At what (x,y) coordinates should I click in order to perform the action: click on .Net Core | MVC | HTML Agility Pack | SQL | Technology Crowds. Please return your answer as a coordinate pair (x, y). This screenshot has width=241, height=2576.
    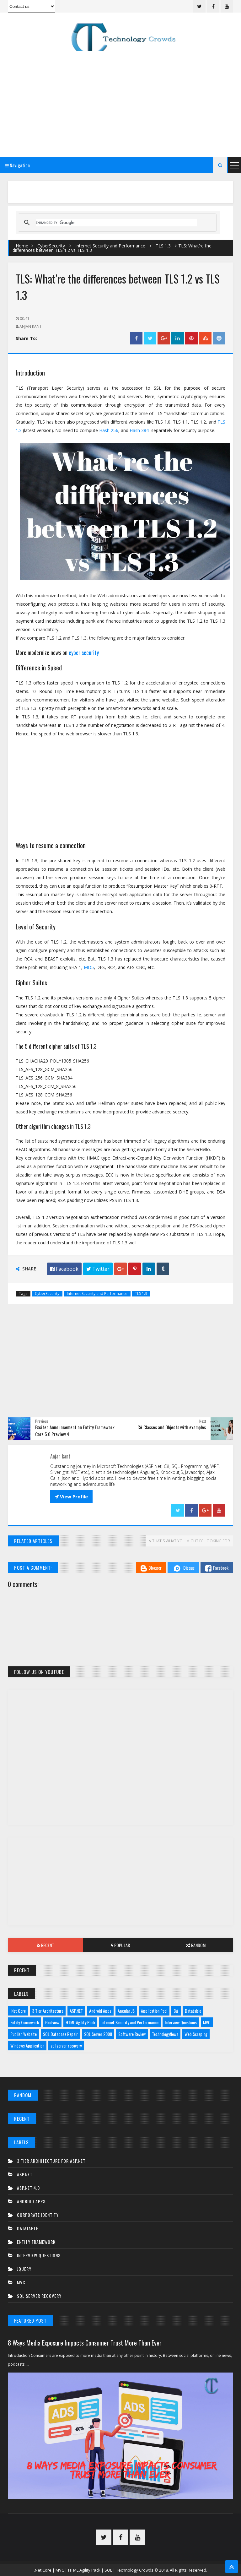
    Looking at the image, I should click on (93, 2570).